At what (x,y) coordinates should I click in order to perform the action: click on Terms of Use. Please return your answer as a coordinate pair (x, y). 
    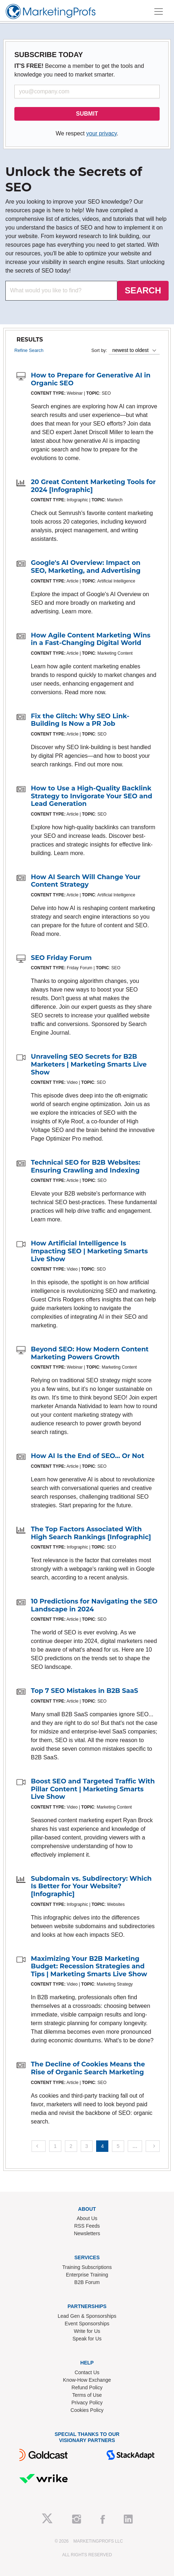
    Looking at the image, I should click on (87, 2395).